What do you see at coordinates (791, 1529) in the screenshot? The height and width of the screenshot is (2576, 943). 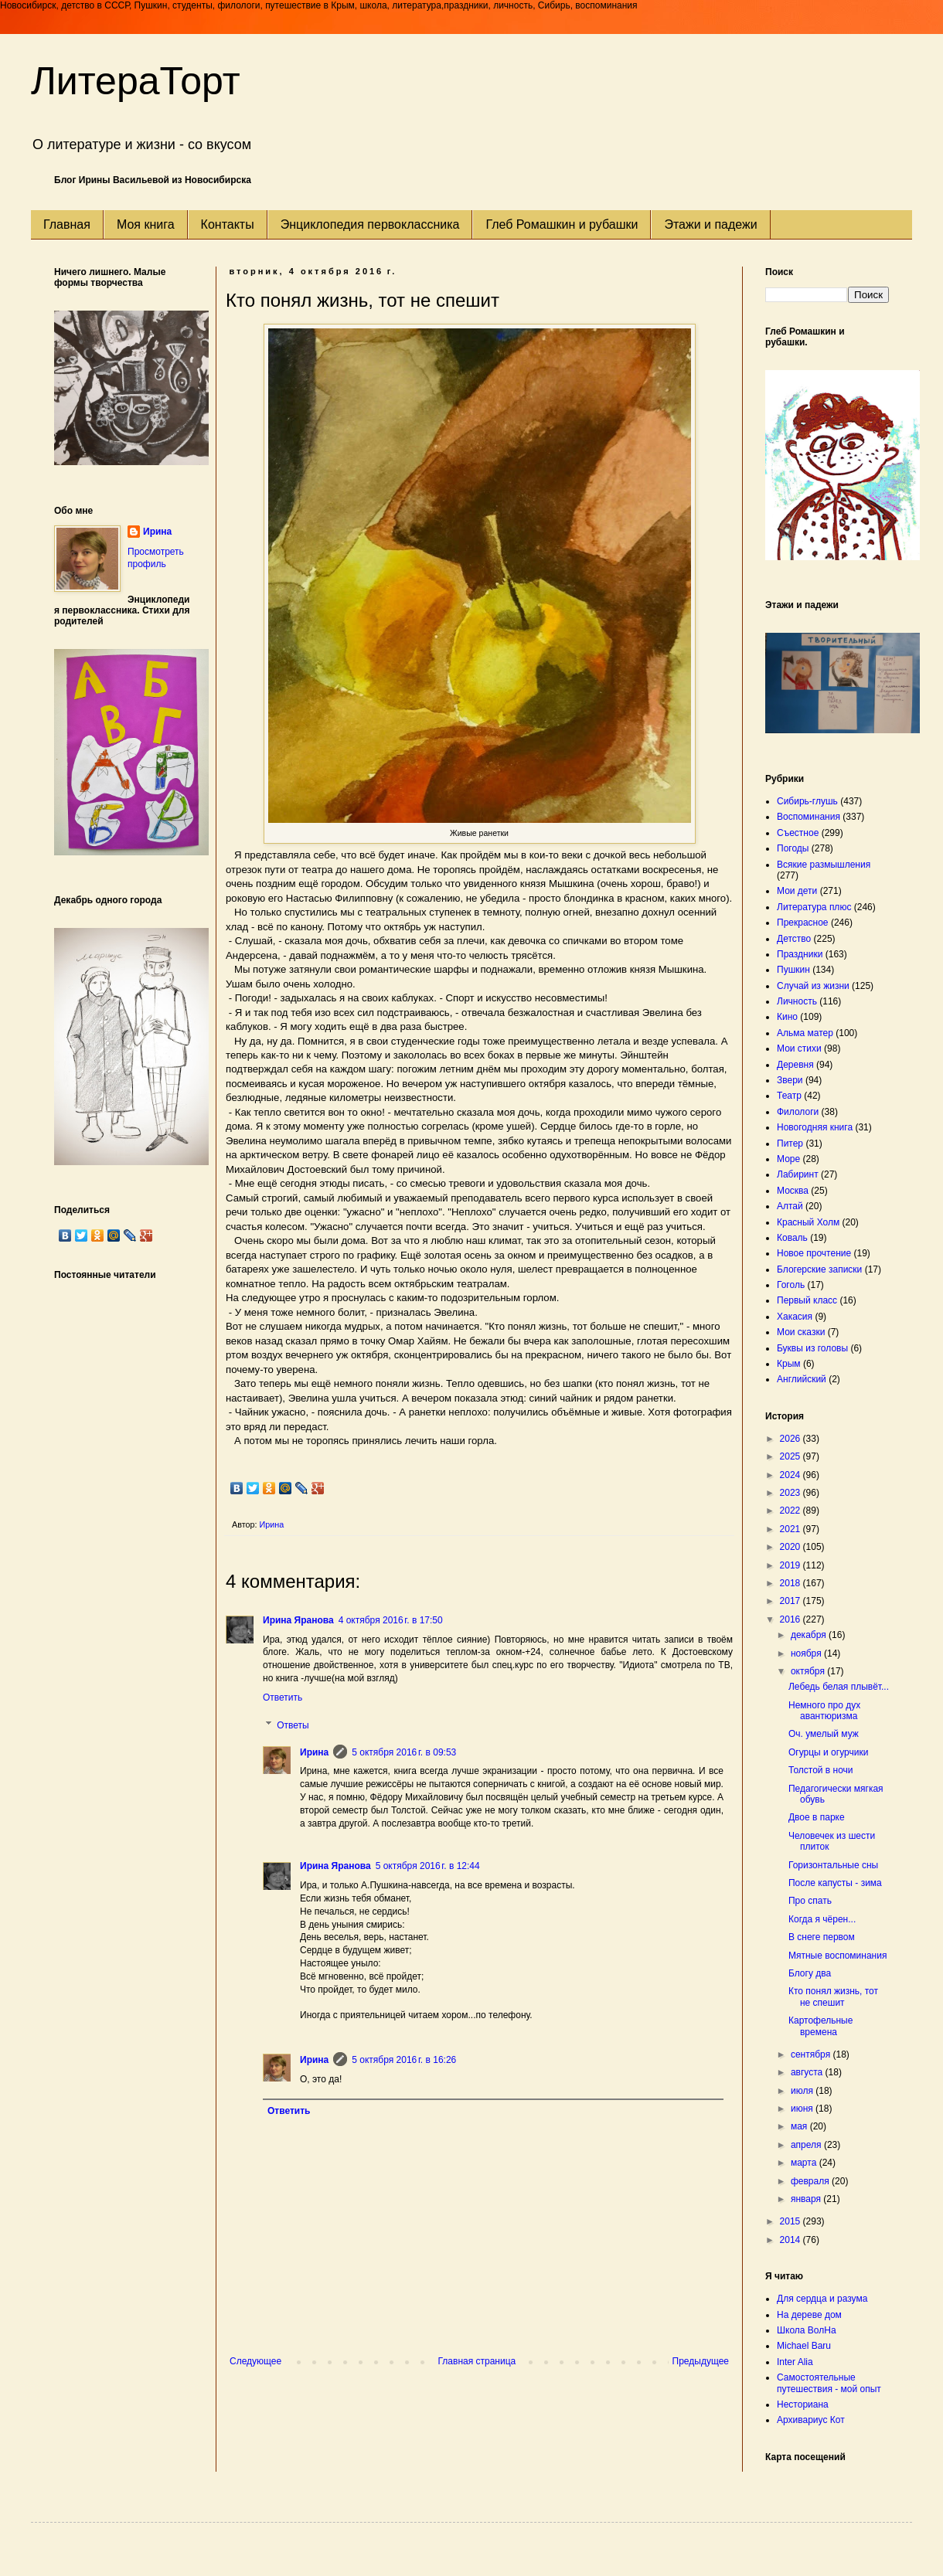 I see `2021` at bounding box center [791, 1529].